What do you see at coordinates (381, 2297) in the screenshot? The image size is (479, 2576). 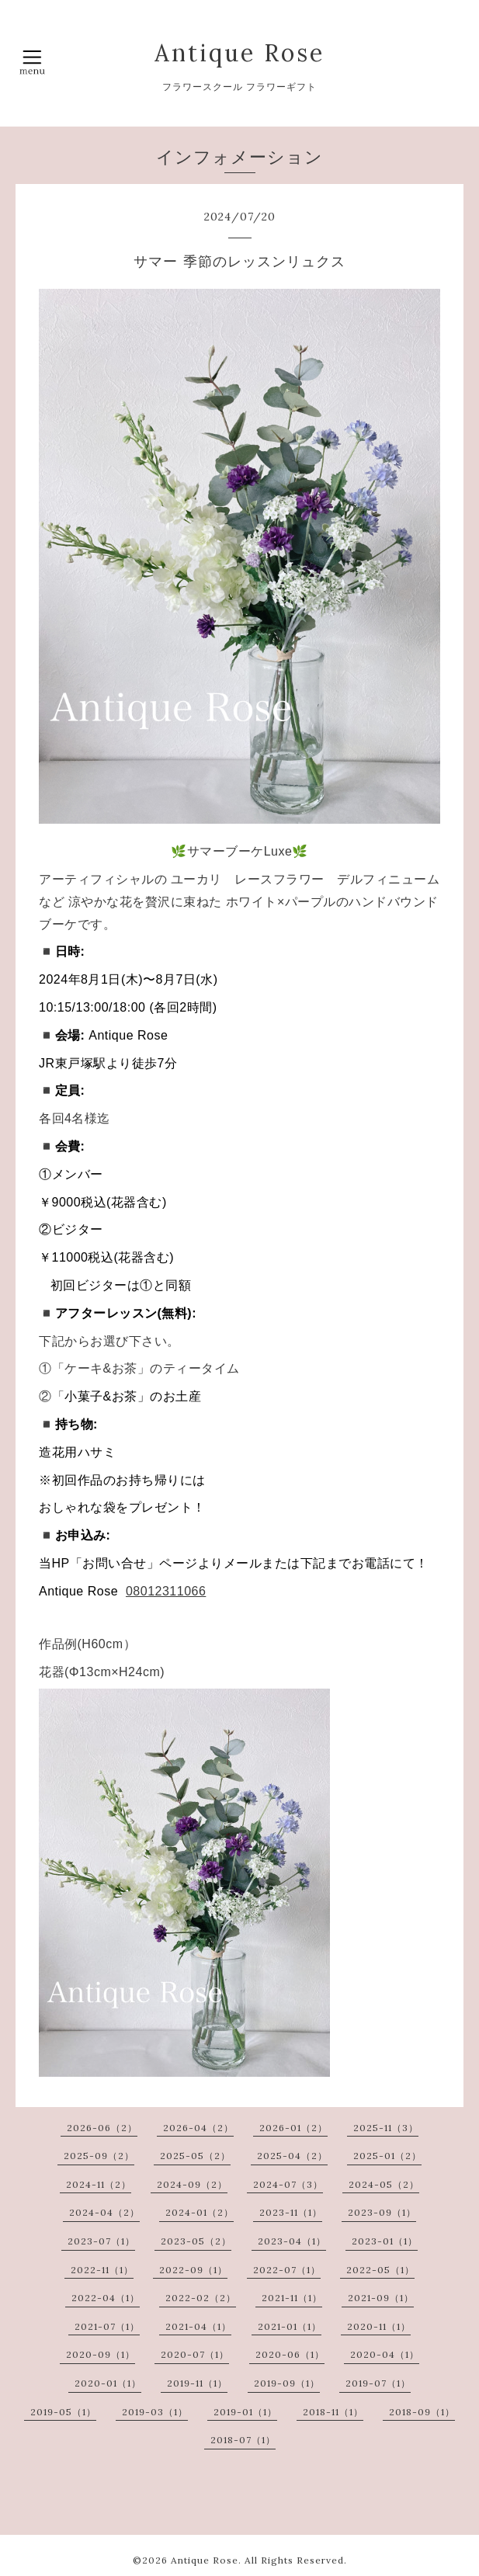 I see `2021-09（1）` at bounding box center [381, 2297].